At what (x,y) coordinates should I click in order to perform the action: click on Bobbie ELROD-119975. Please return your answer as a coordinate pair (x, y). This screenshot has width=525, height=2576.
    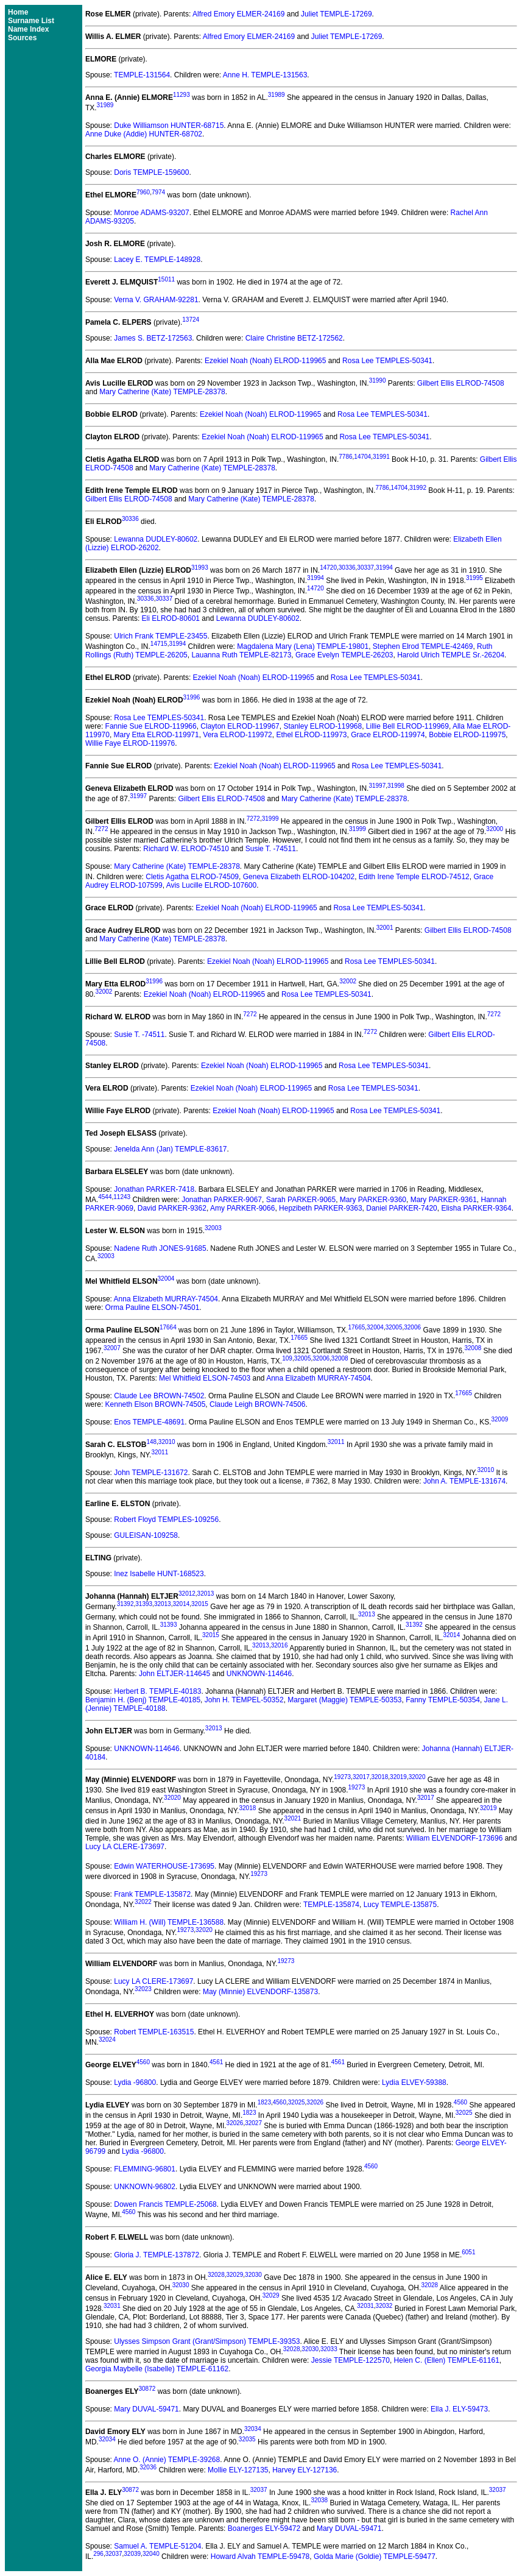
    Looking at the image, I should click on (467, 735).